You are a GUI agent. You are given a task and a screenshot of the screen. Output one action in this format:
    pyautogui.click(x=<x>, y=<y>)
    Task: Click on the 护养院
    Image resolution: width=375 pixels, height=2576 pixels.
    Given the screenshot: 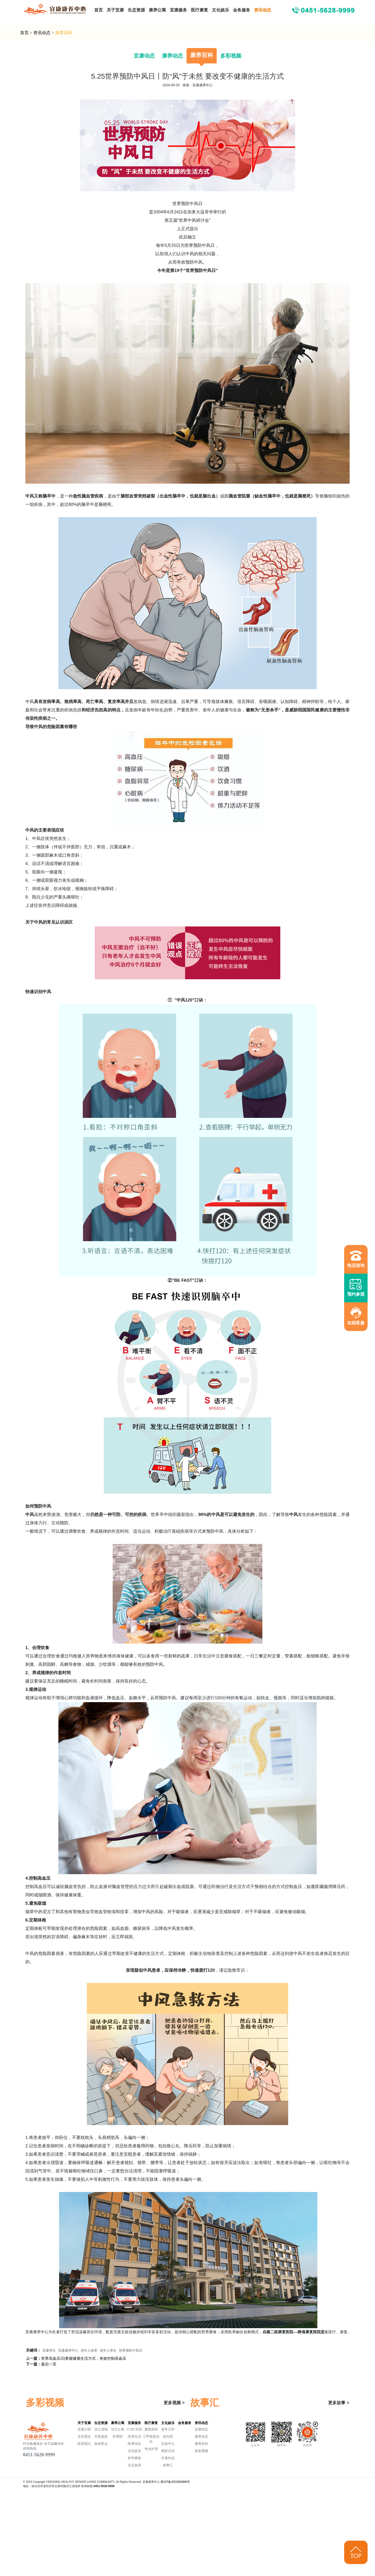 What is the action you would take?
    pyautogui.click(x=118, y=2518)
    